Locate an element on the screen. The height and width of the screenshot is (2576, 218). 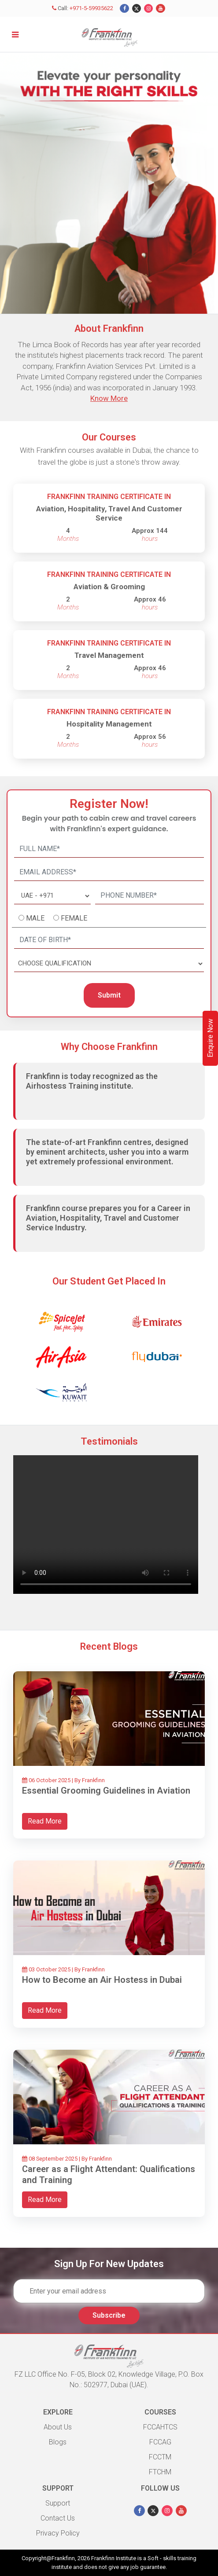
About Us is located at coordinates (58, 2427).